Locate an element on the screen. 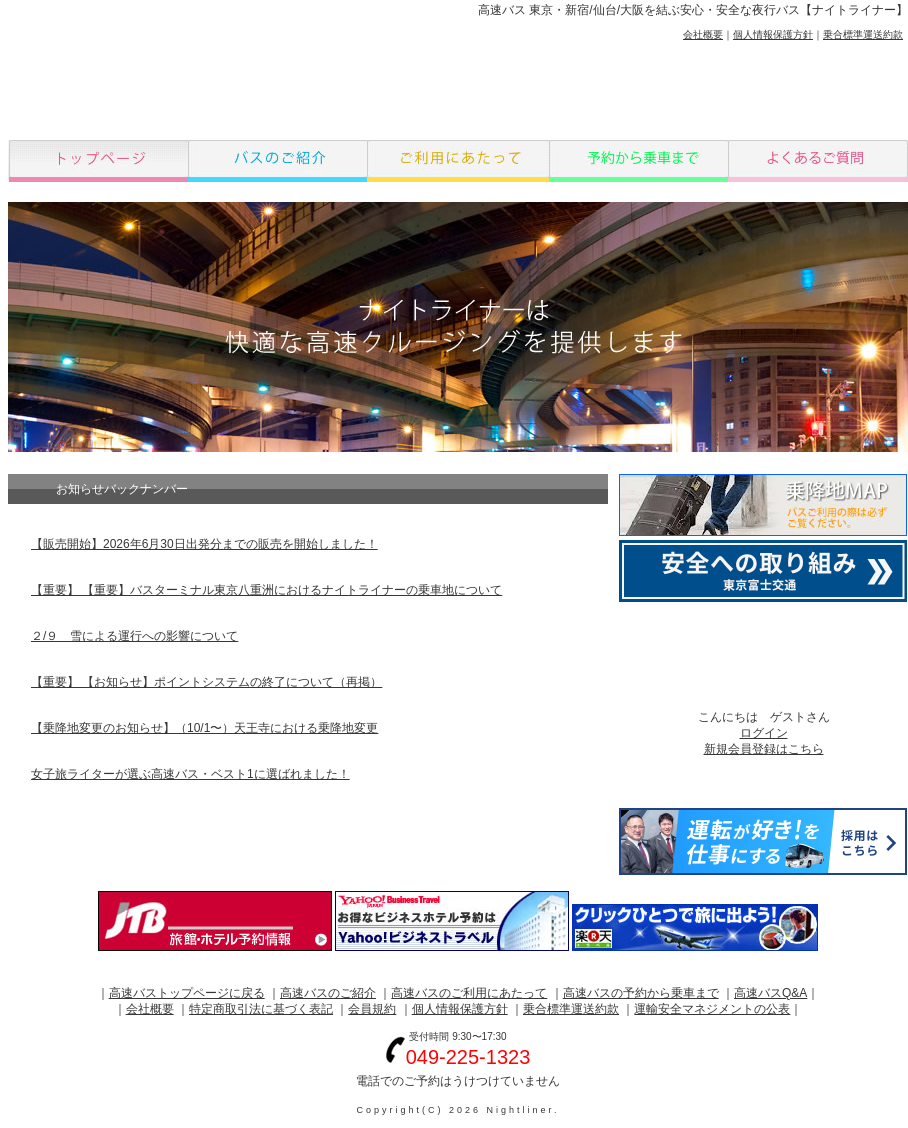 The width and height of the screenshot is (908, 1128). 高速バスの予約から乗車まで is located at coordinates (641, 993).